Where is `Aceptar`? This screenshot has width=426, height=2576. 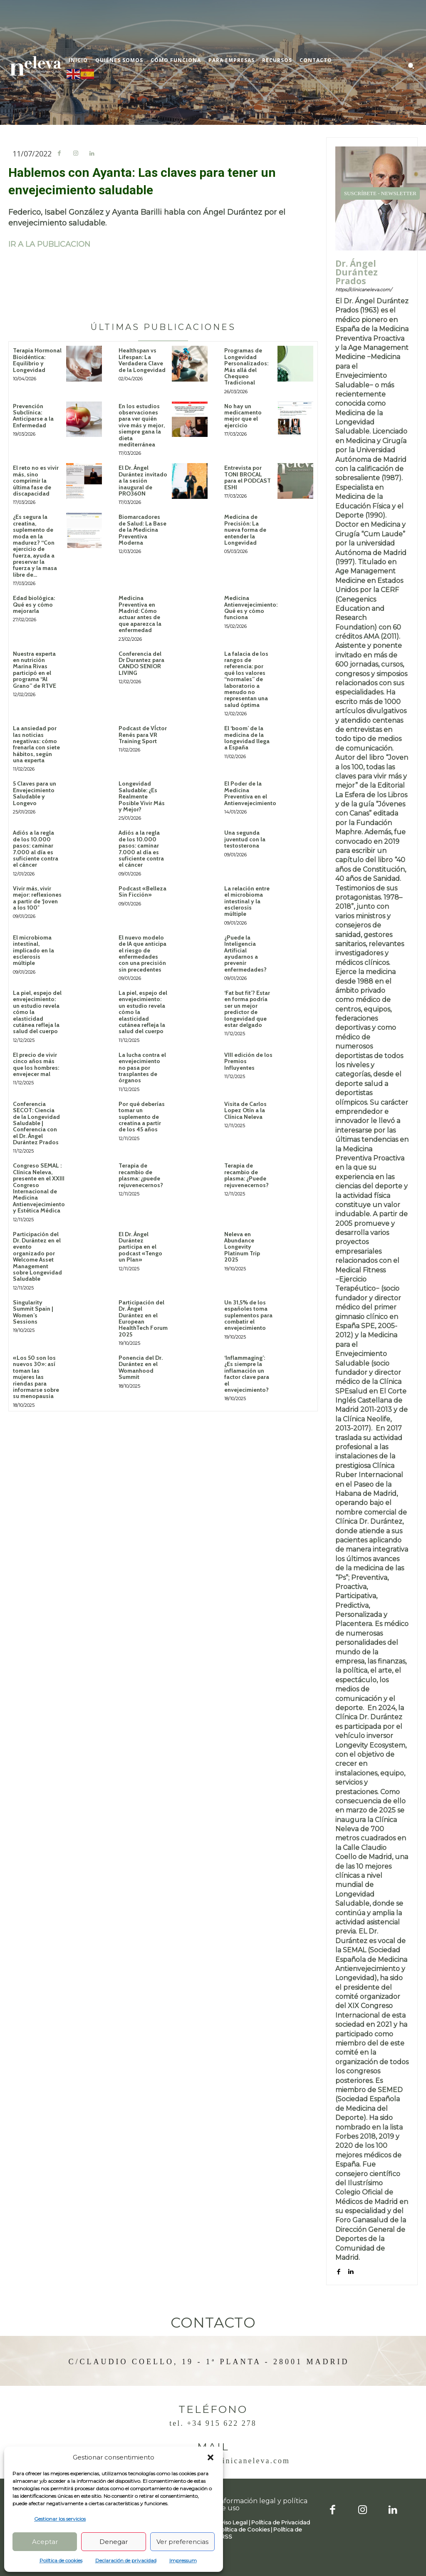
Aceptar is located at coordinates (45, 2542).